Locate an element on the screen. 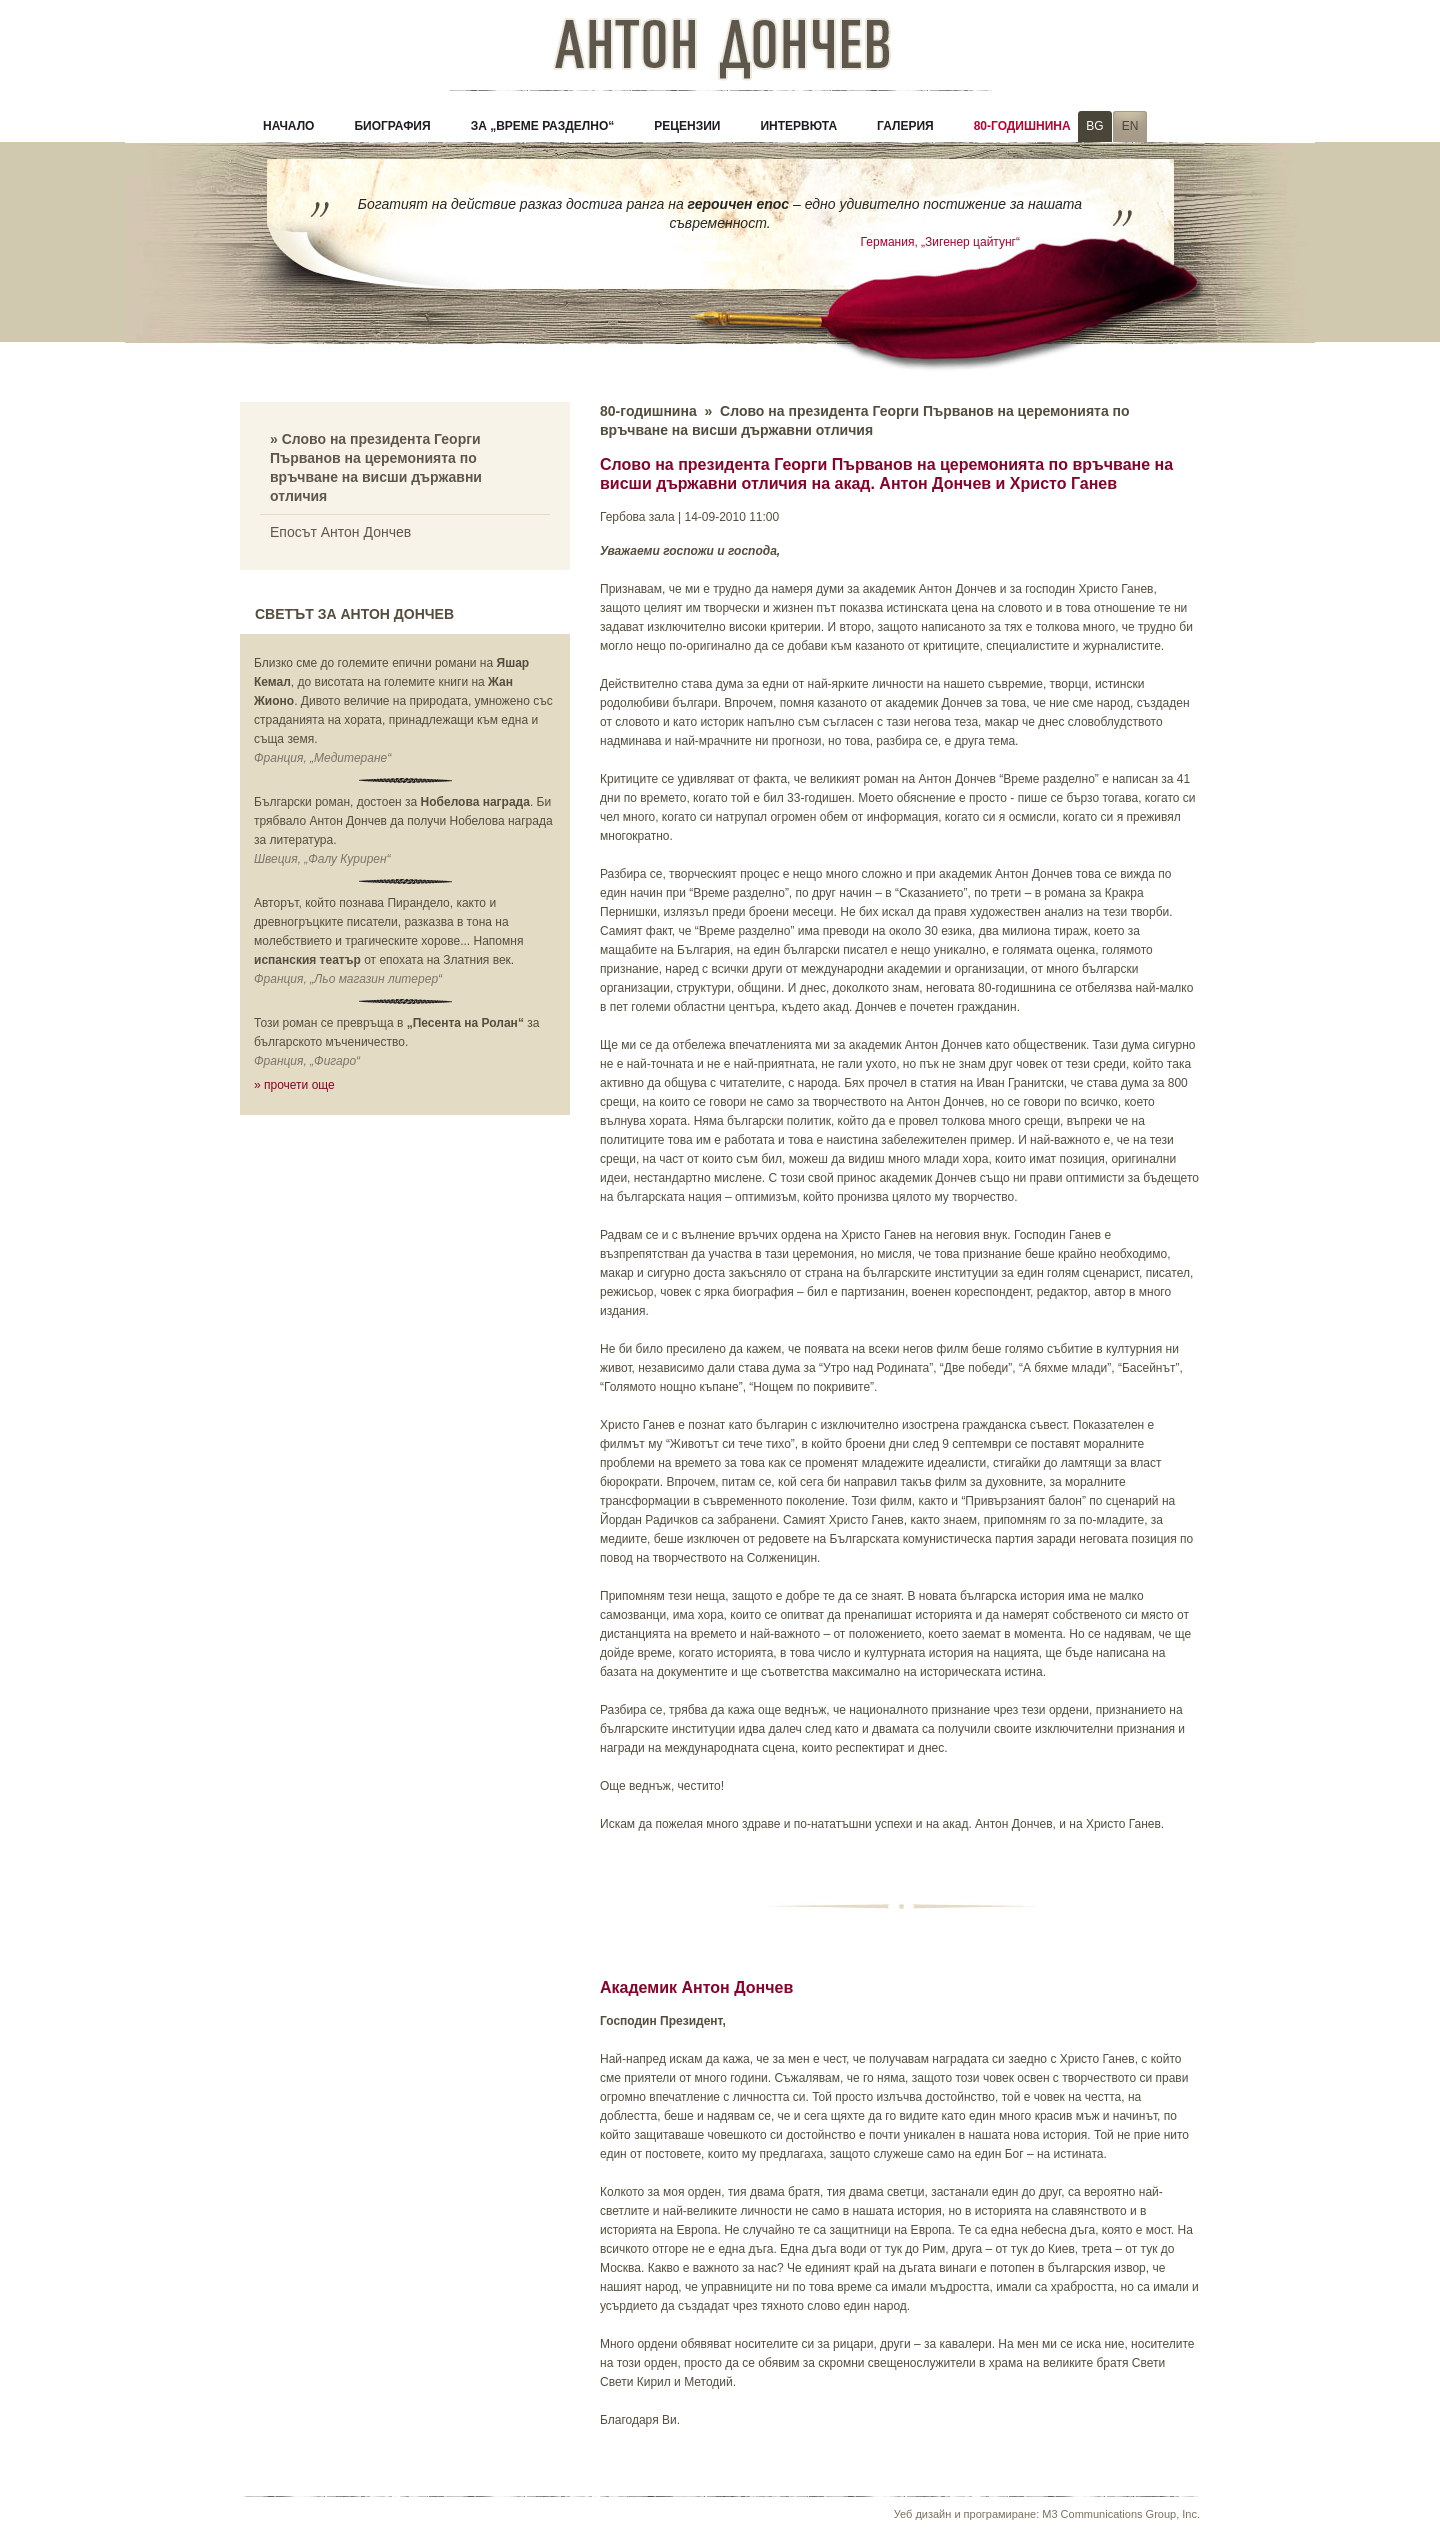 Image resolution: width=1440 pixels, height=2534 pixels. Рецензии is located at coordinates (687, 126).